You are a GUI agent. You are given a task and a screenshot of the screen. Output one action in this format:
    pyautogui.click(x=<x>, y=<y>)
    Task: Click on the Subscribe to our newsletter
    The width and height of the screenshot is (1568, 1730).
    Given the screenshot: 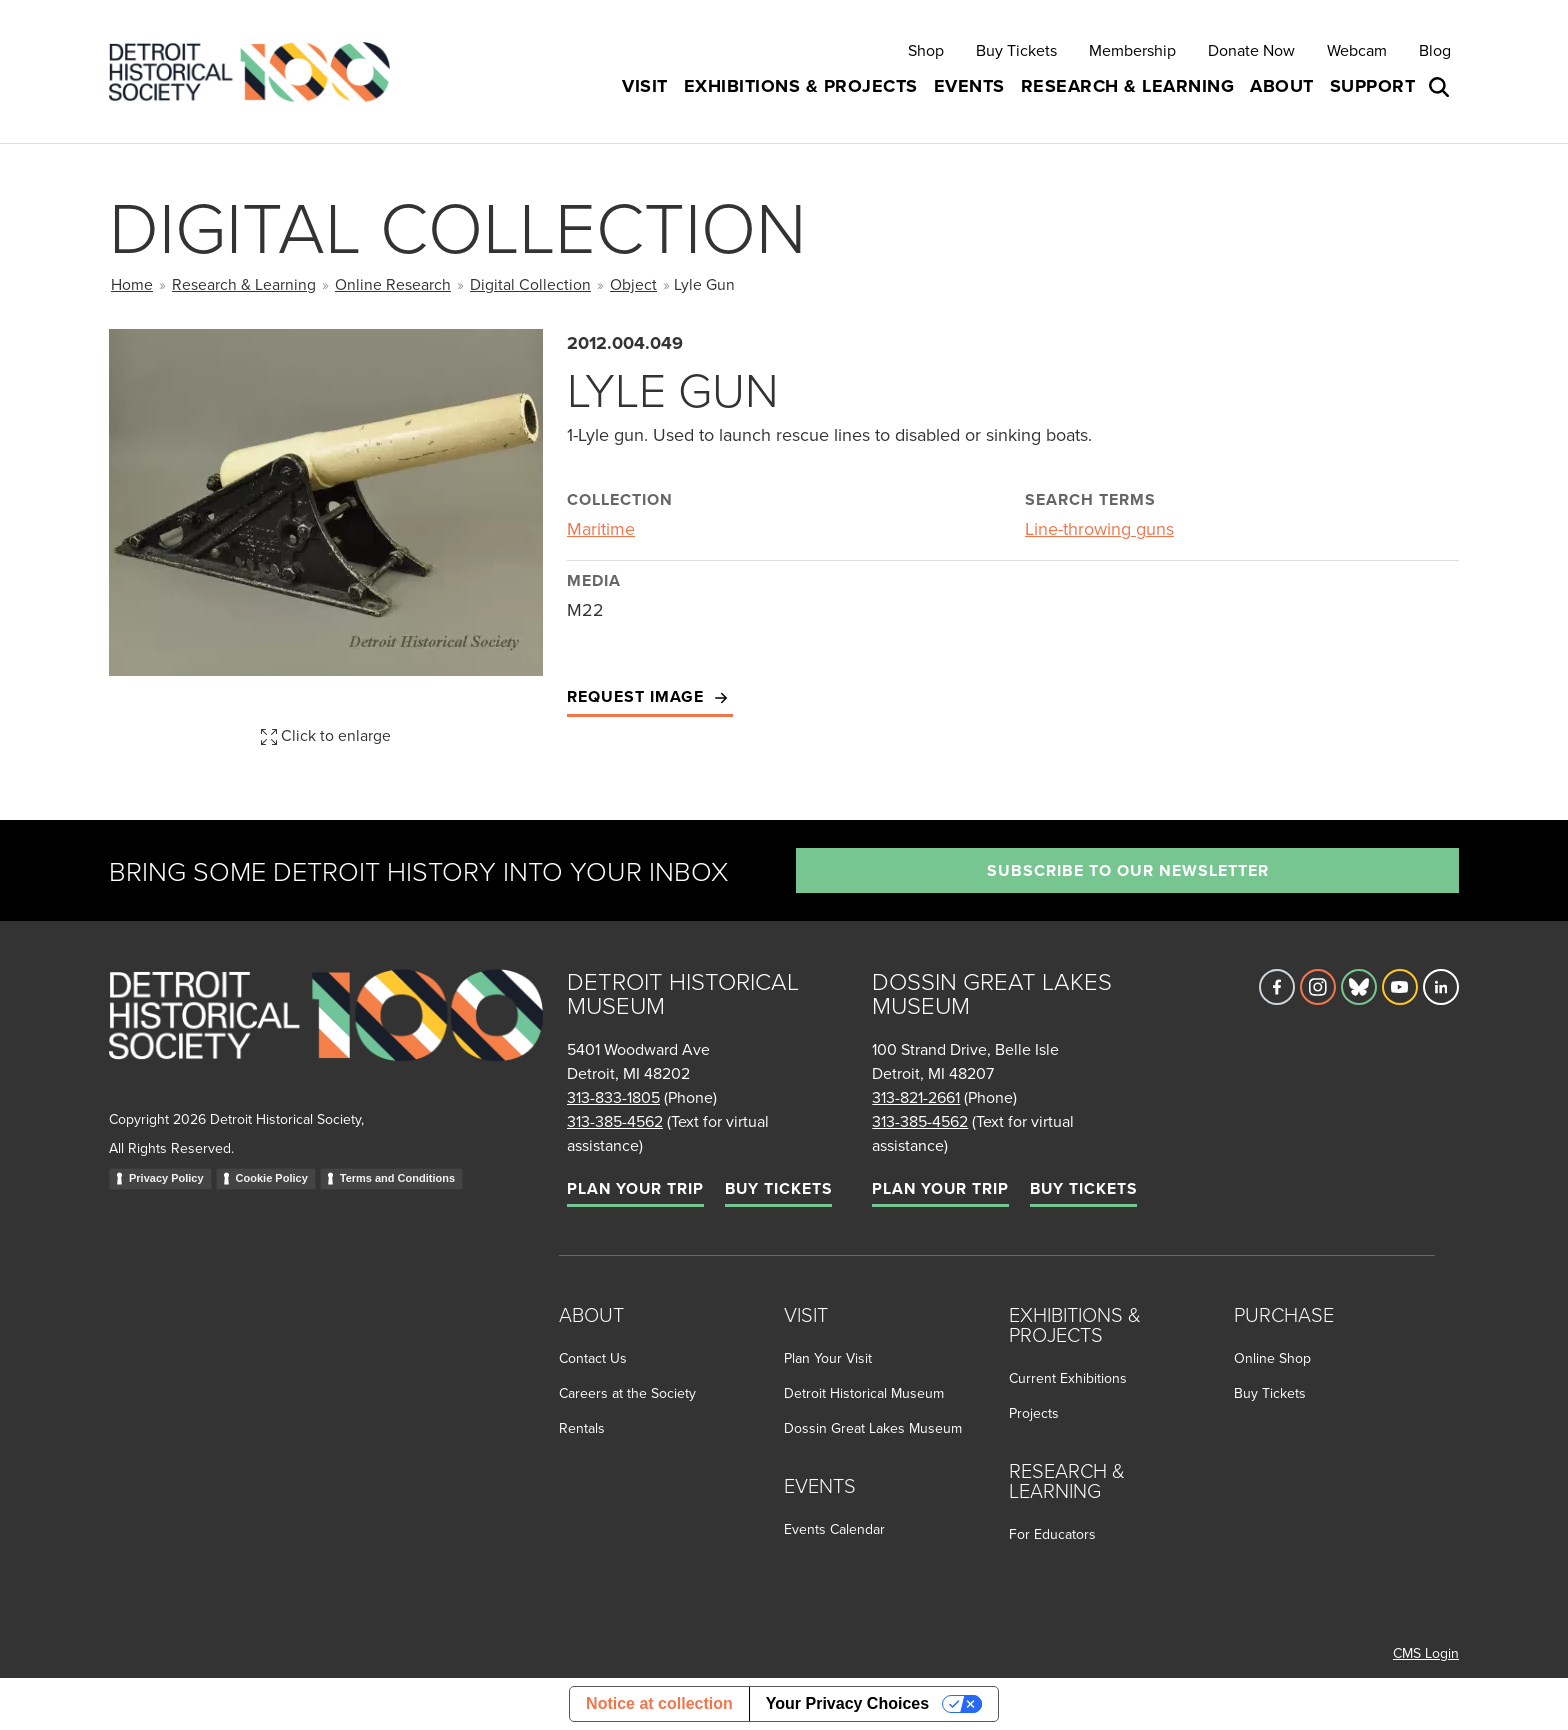 What is the action you would take?
    pyautogui.click(x=1128, y=870)
    